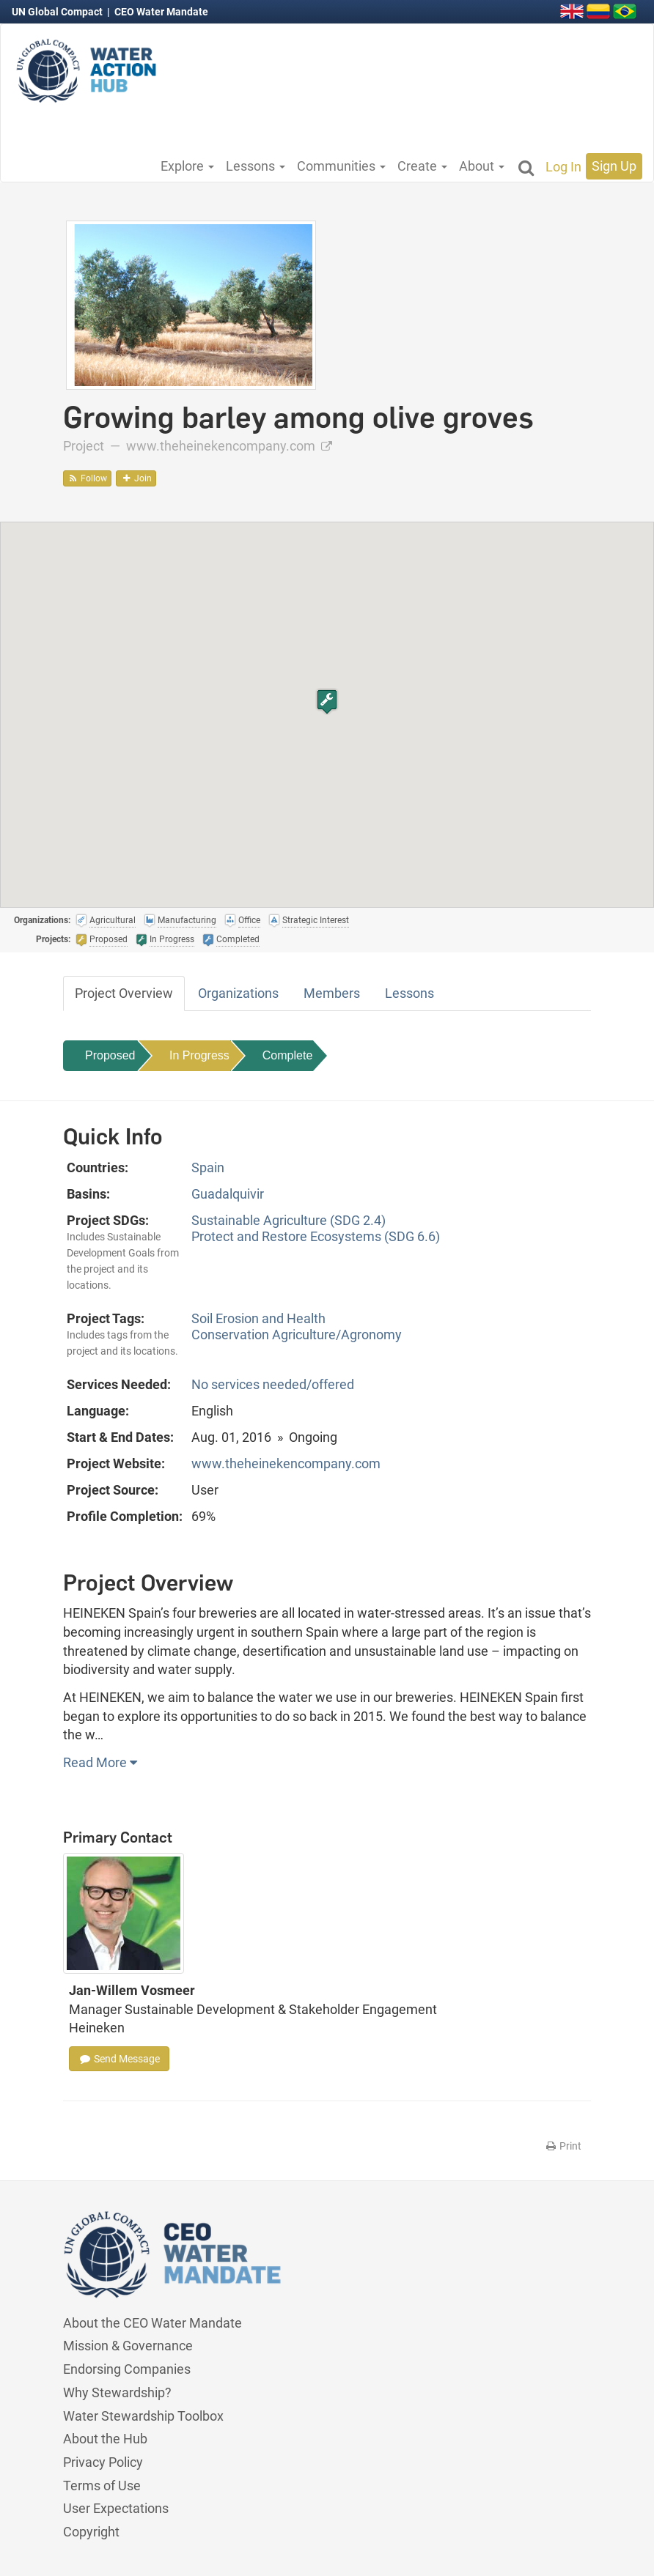  I want to click on Terms of Use, so click(102, 2485).